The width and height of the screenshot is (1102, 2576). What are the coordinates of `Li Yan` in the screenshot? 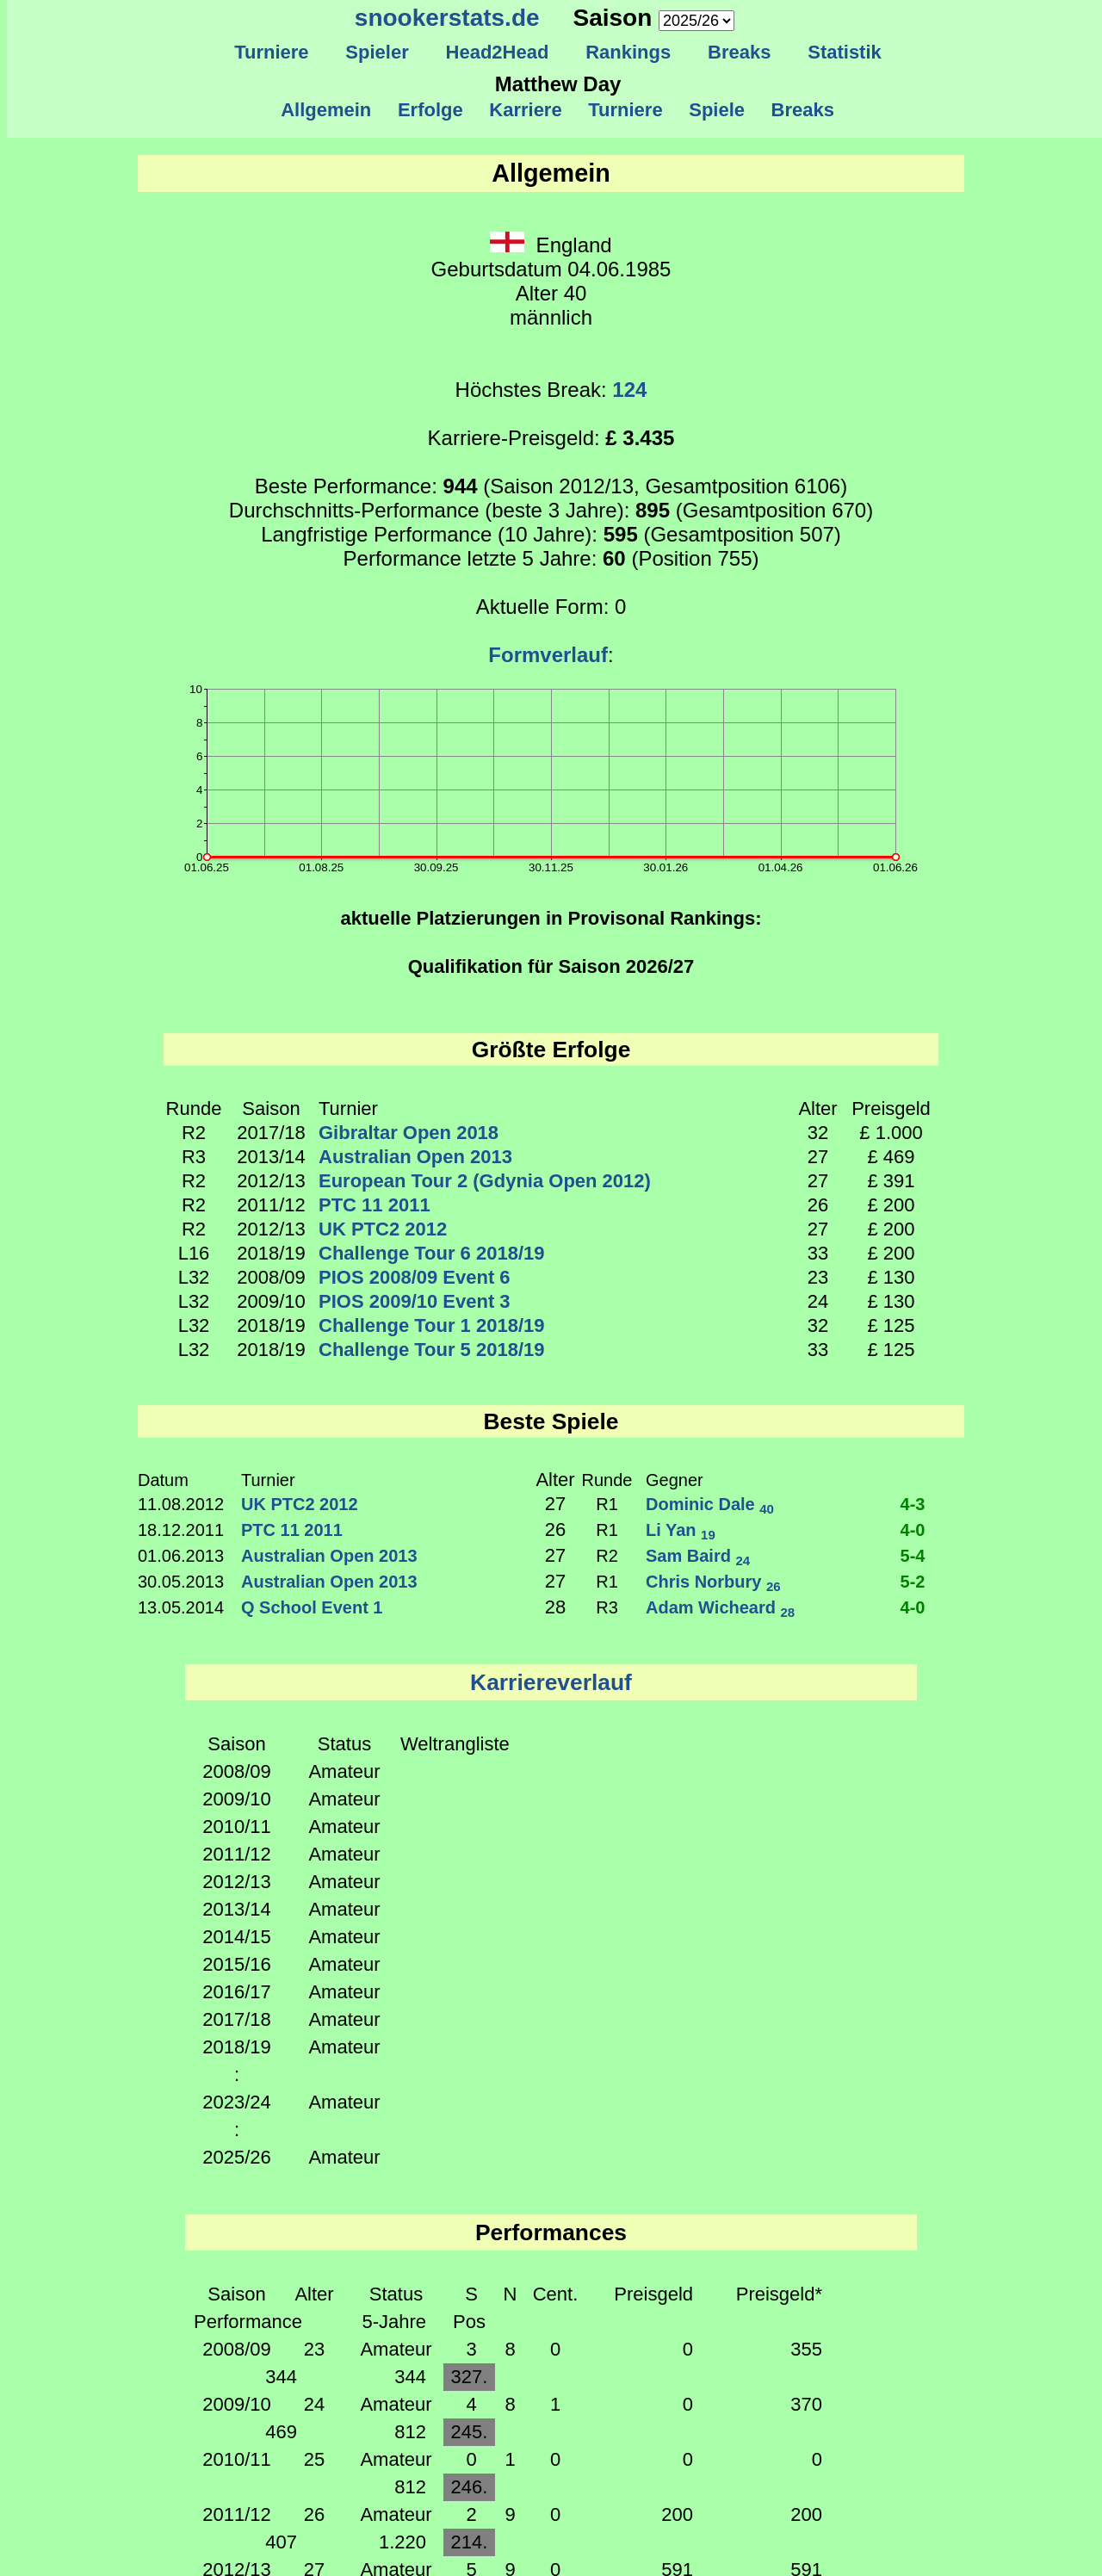 It's located at (680, 1529).